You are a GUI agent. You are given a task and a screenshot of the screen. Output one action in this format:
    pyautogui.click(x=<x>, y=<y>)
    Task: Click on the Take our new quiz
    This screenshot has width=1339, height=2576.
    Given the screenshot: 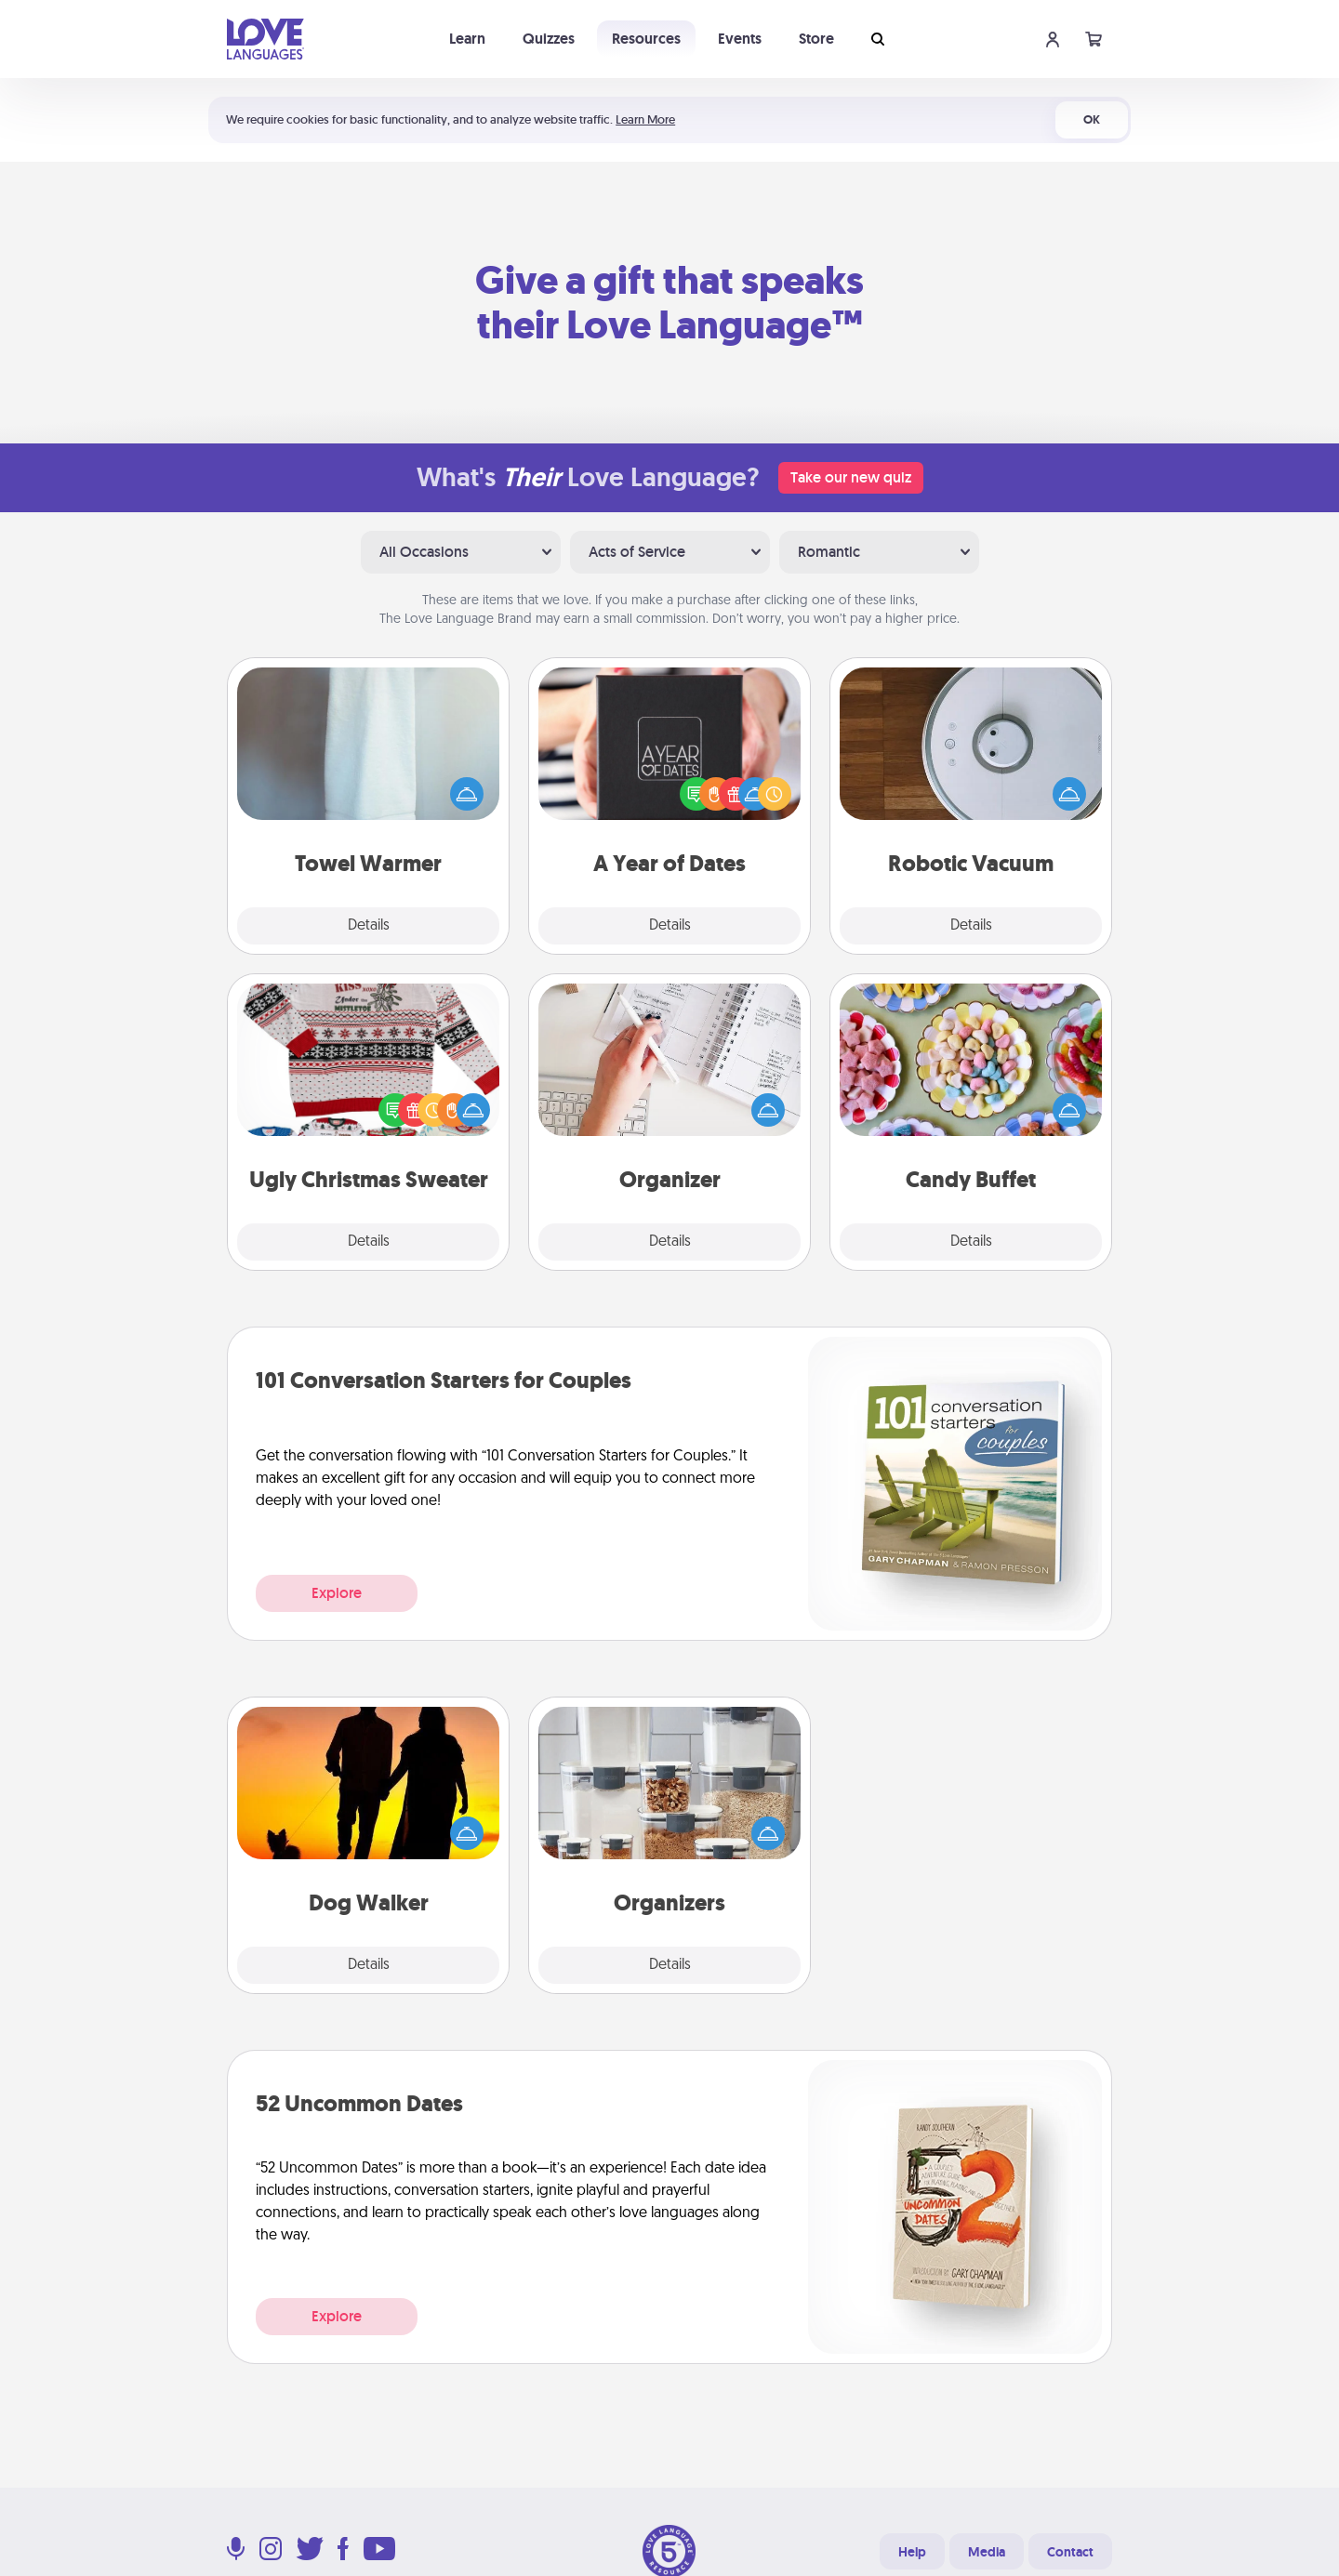 What is the action you would take?
    pyautogui.click(x=850, y=477)
    